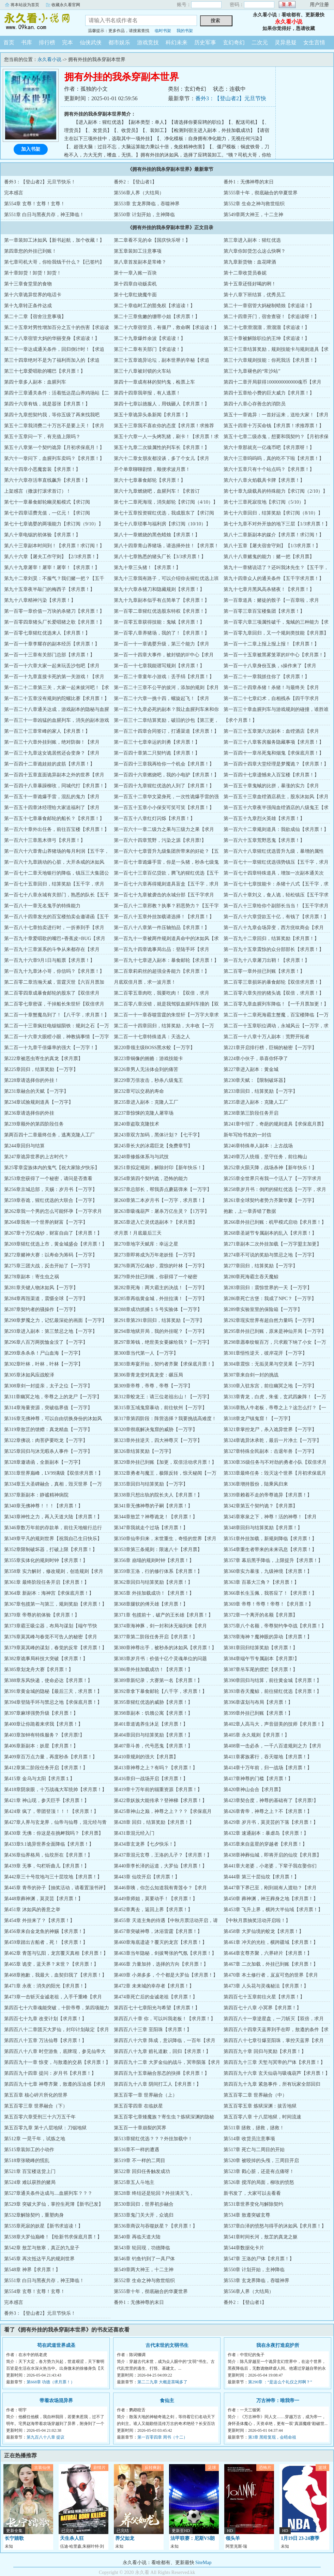  I want to click on 第一百一十二章上报上报上报！【求月票！】, so click(271, 643).